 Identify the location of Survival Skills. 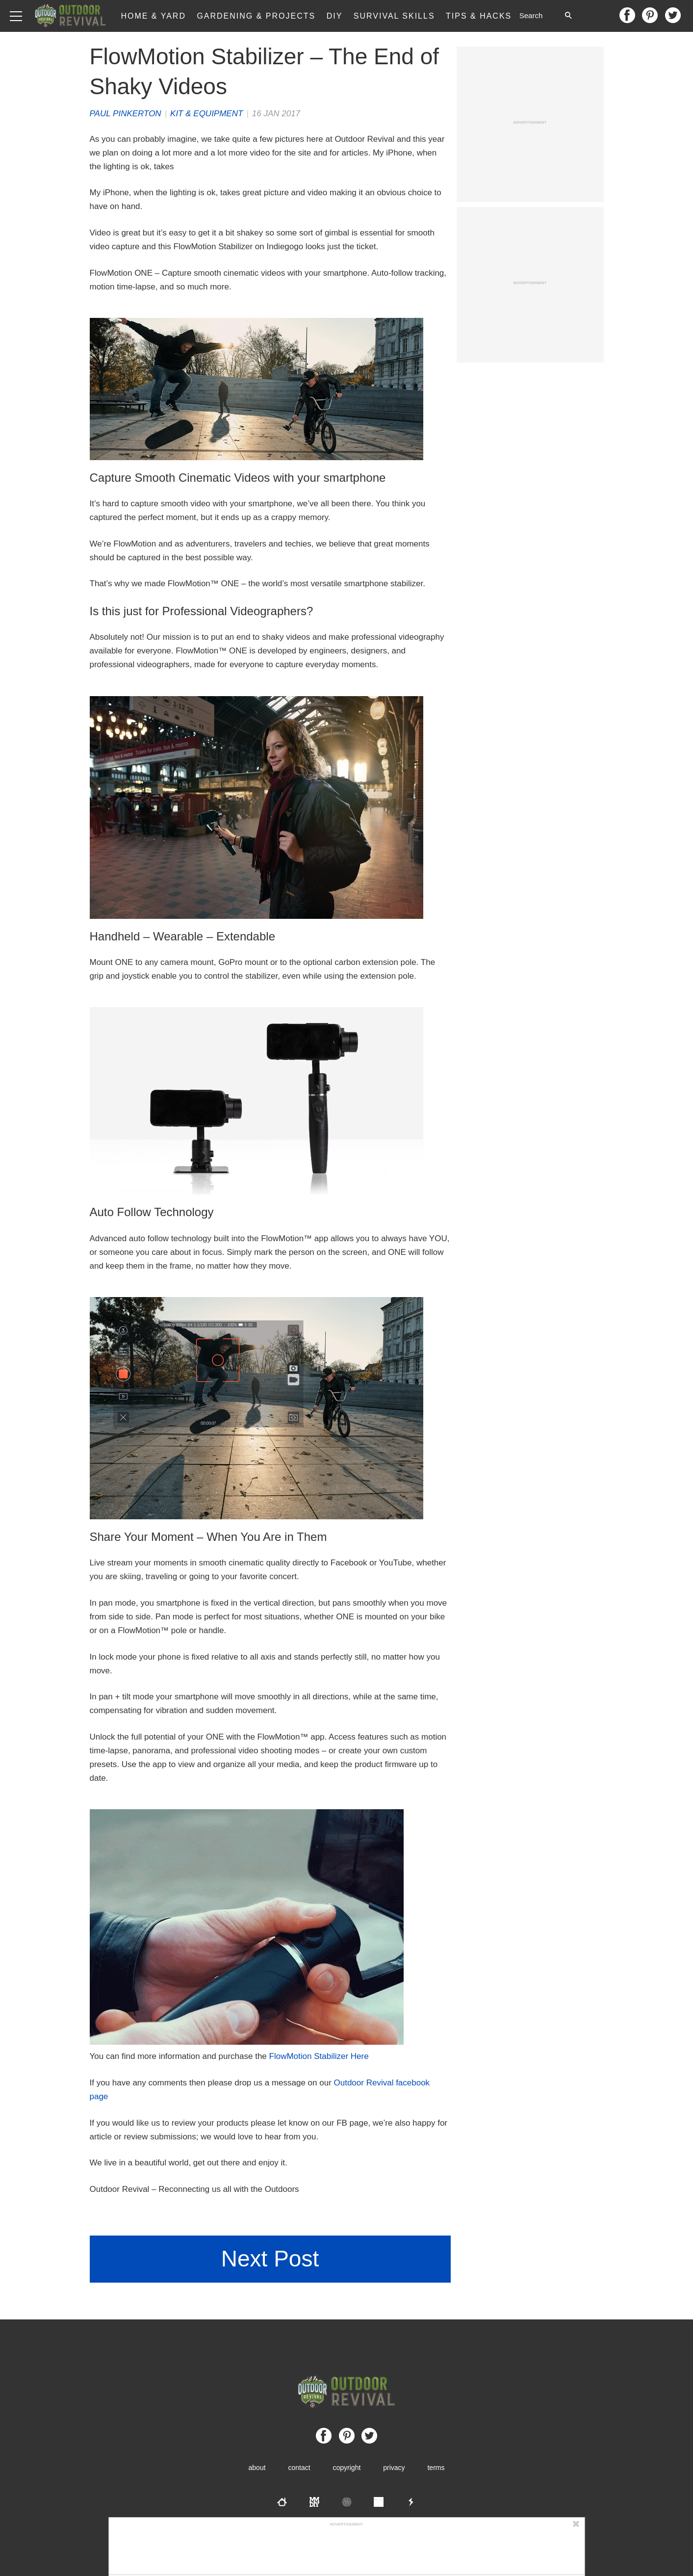
(394, 16).